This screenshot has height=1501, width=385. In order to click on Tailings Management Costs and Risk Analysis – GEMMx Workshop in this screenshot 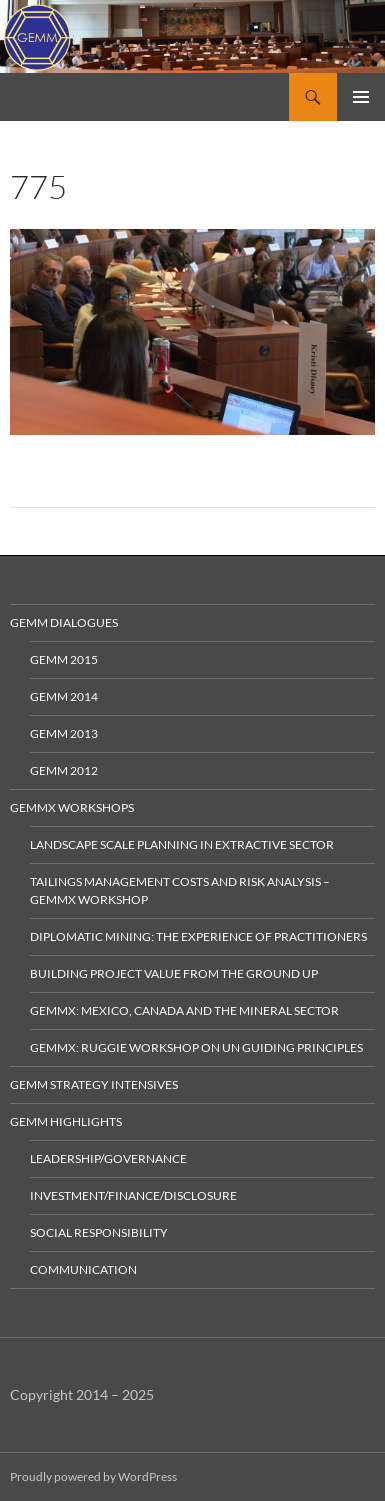, I will do `click(180, 890)`.